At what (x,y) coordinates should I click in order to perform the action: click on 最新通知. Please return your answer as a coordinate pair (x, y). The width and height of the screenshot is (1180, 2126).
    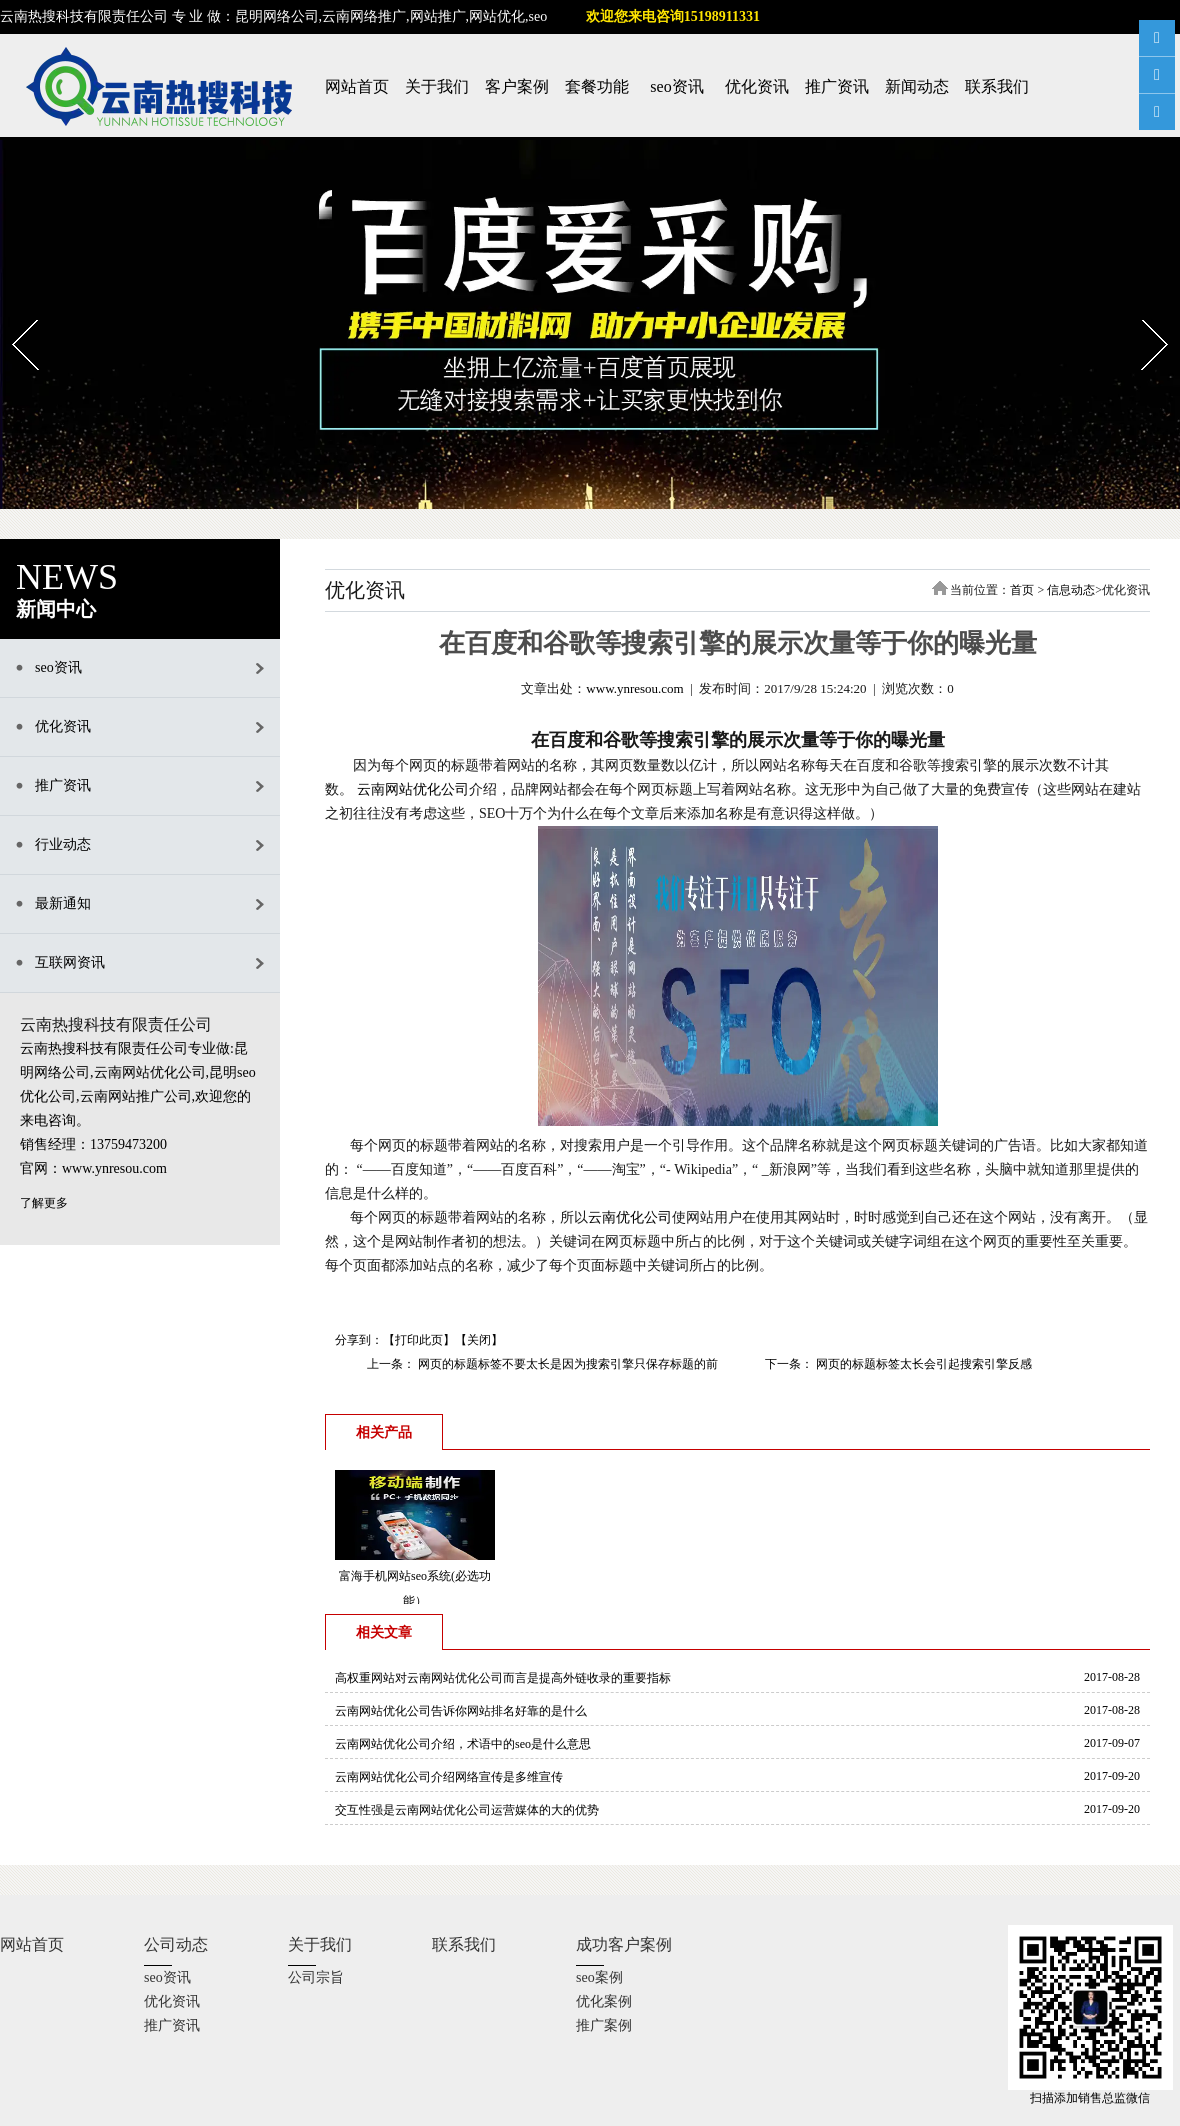
    Looking at the image, I should click on (63, 903).